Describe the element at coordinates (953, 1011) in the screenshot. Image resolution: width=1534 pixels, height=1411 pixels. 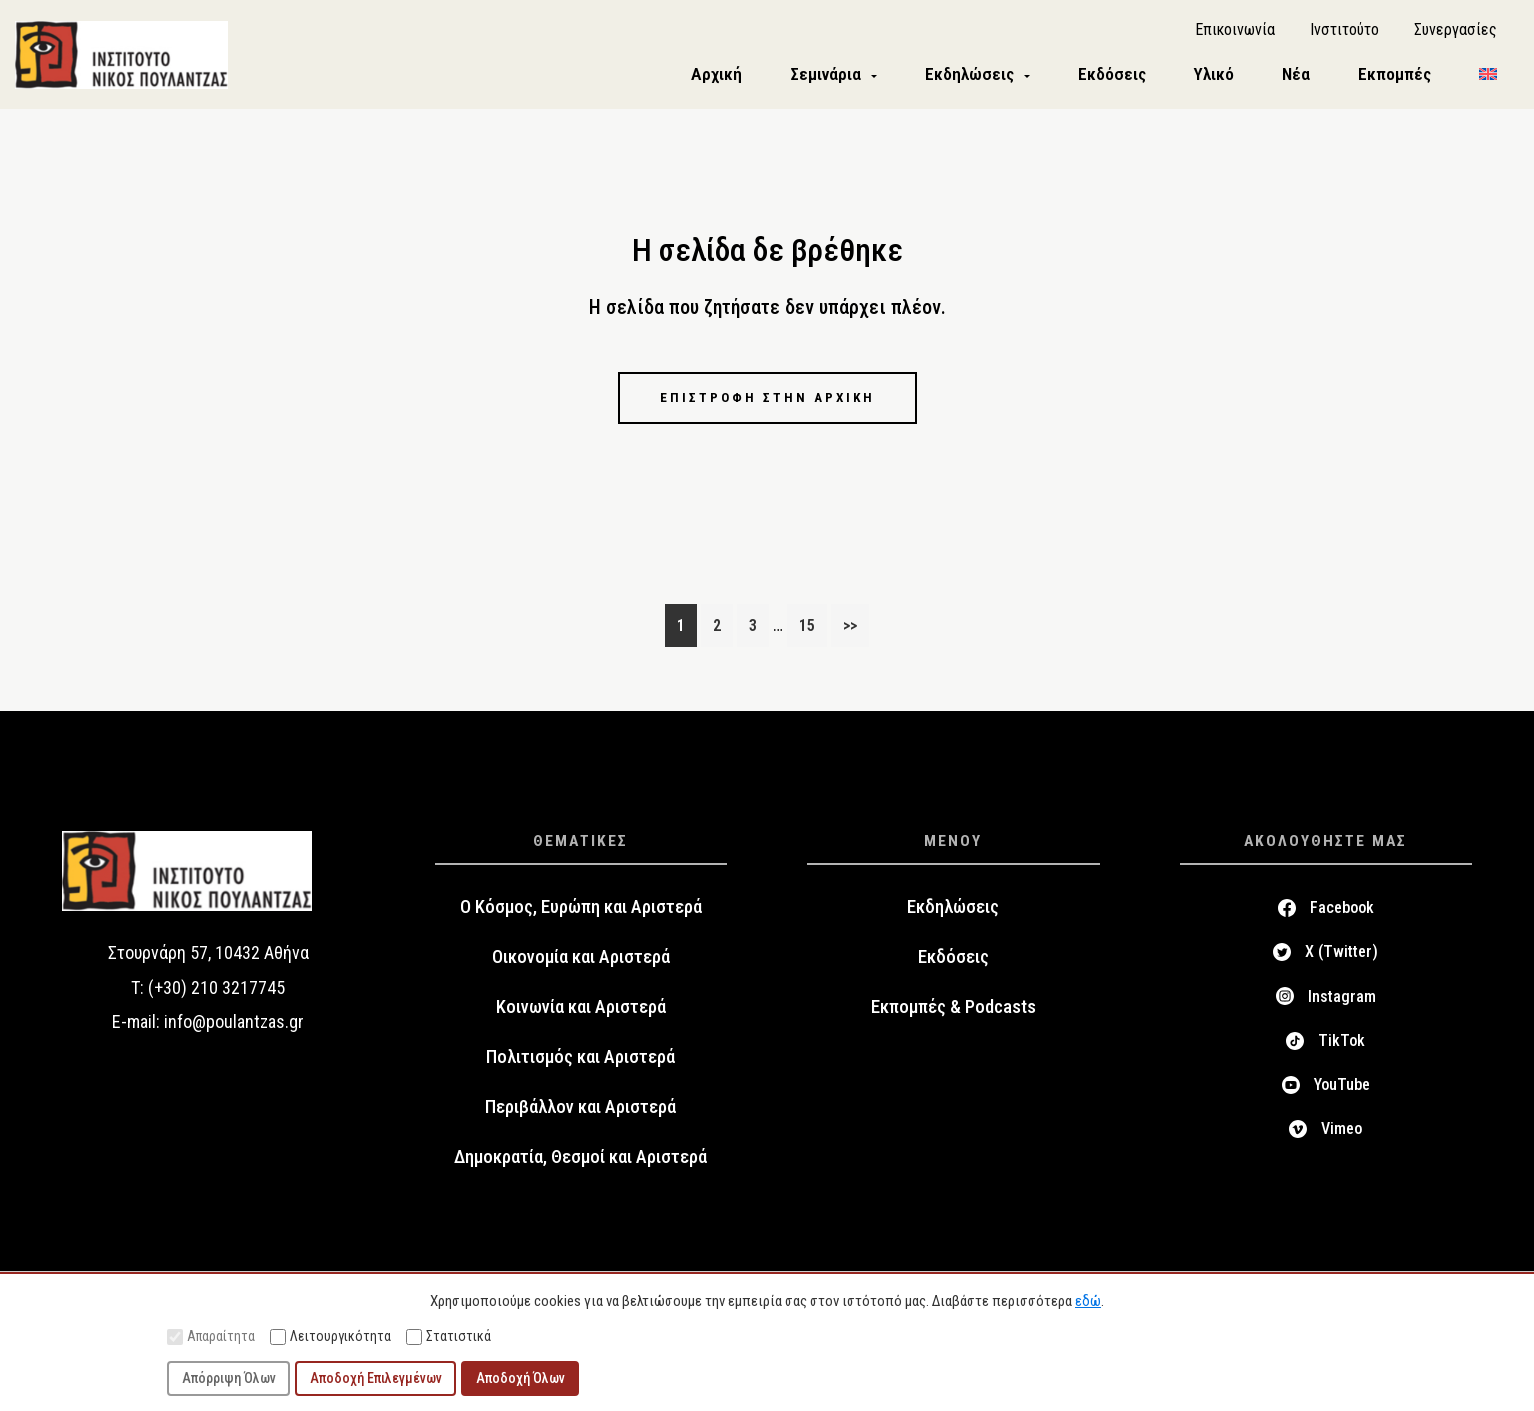
I see `Εκπομπές & Podcasts` at that location.